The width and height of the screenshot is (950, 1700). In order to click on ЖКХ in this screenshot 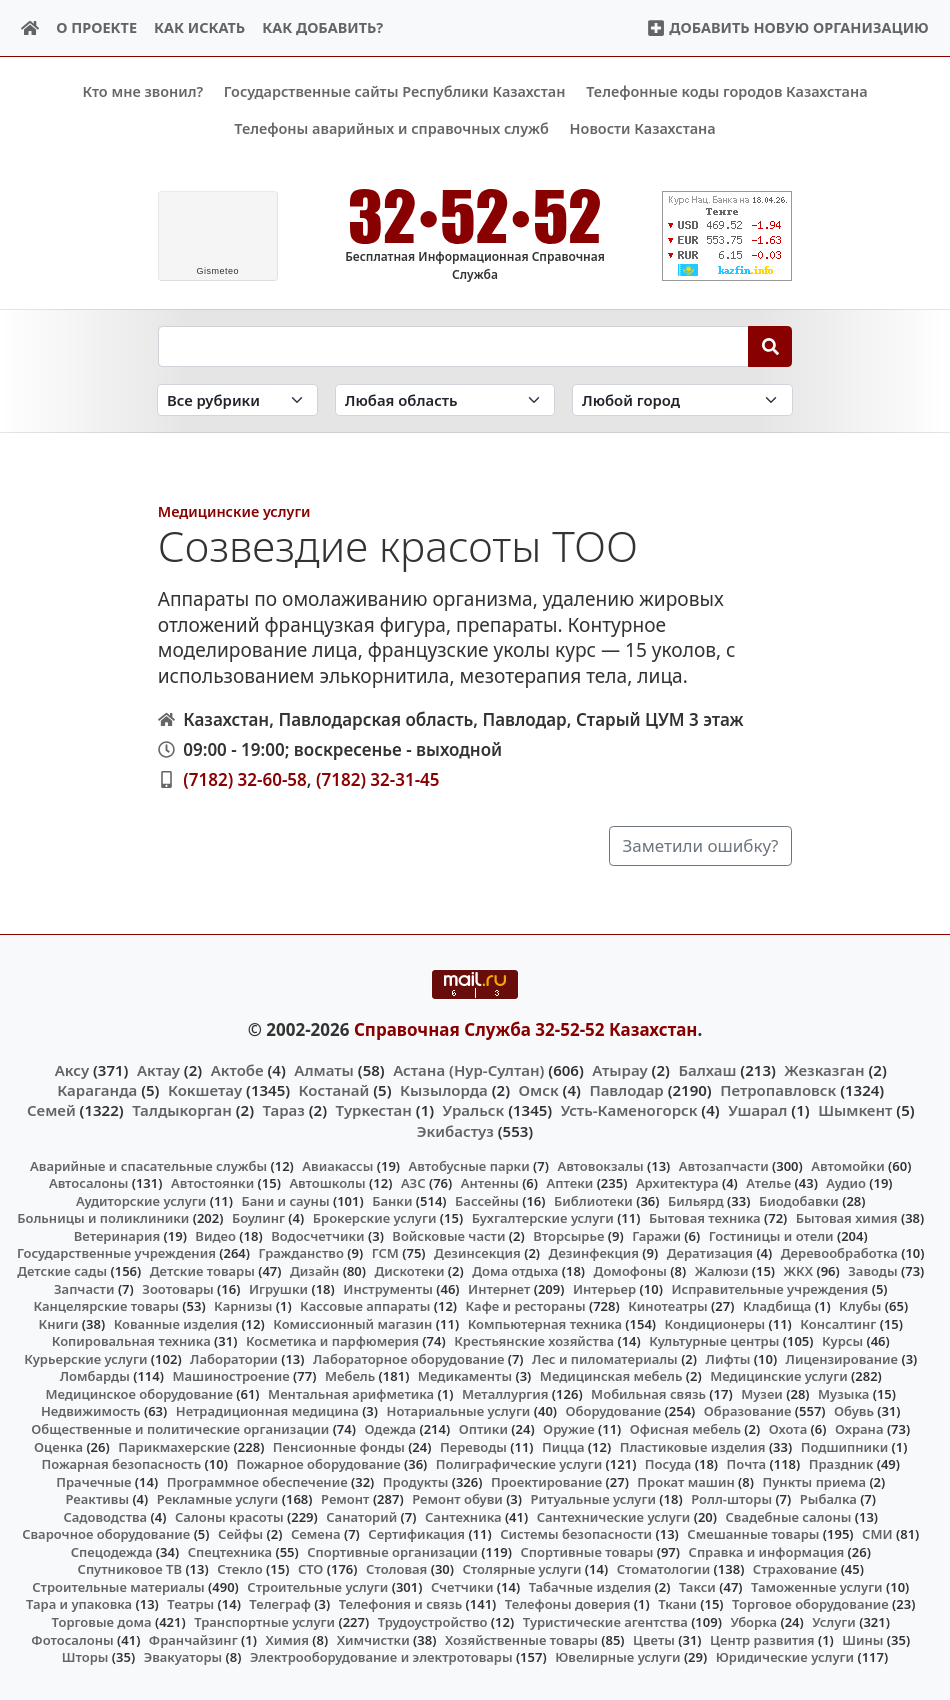, I will do `click(798, 1271)`.